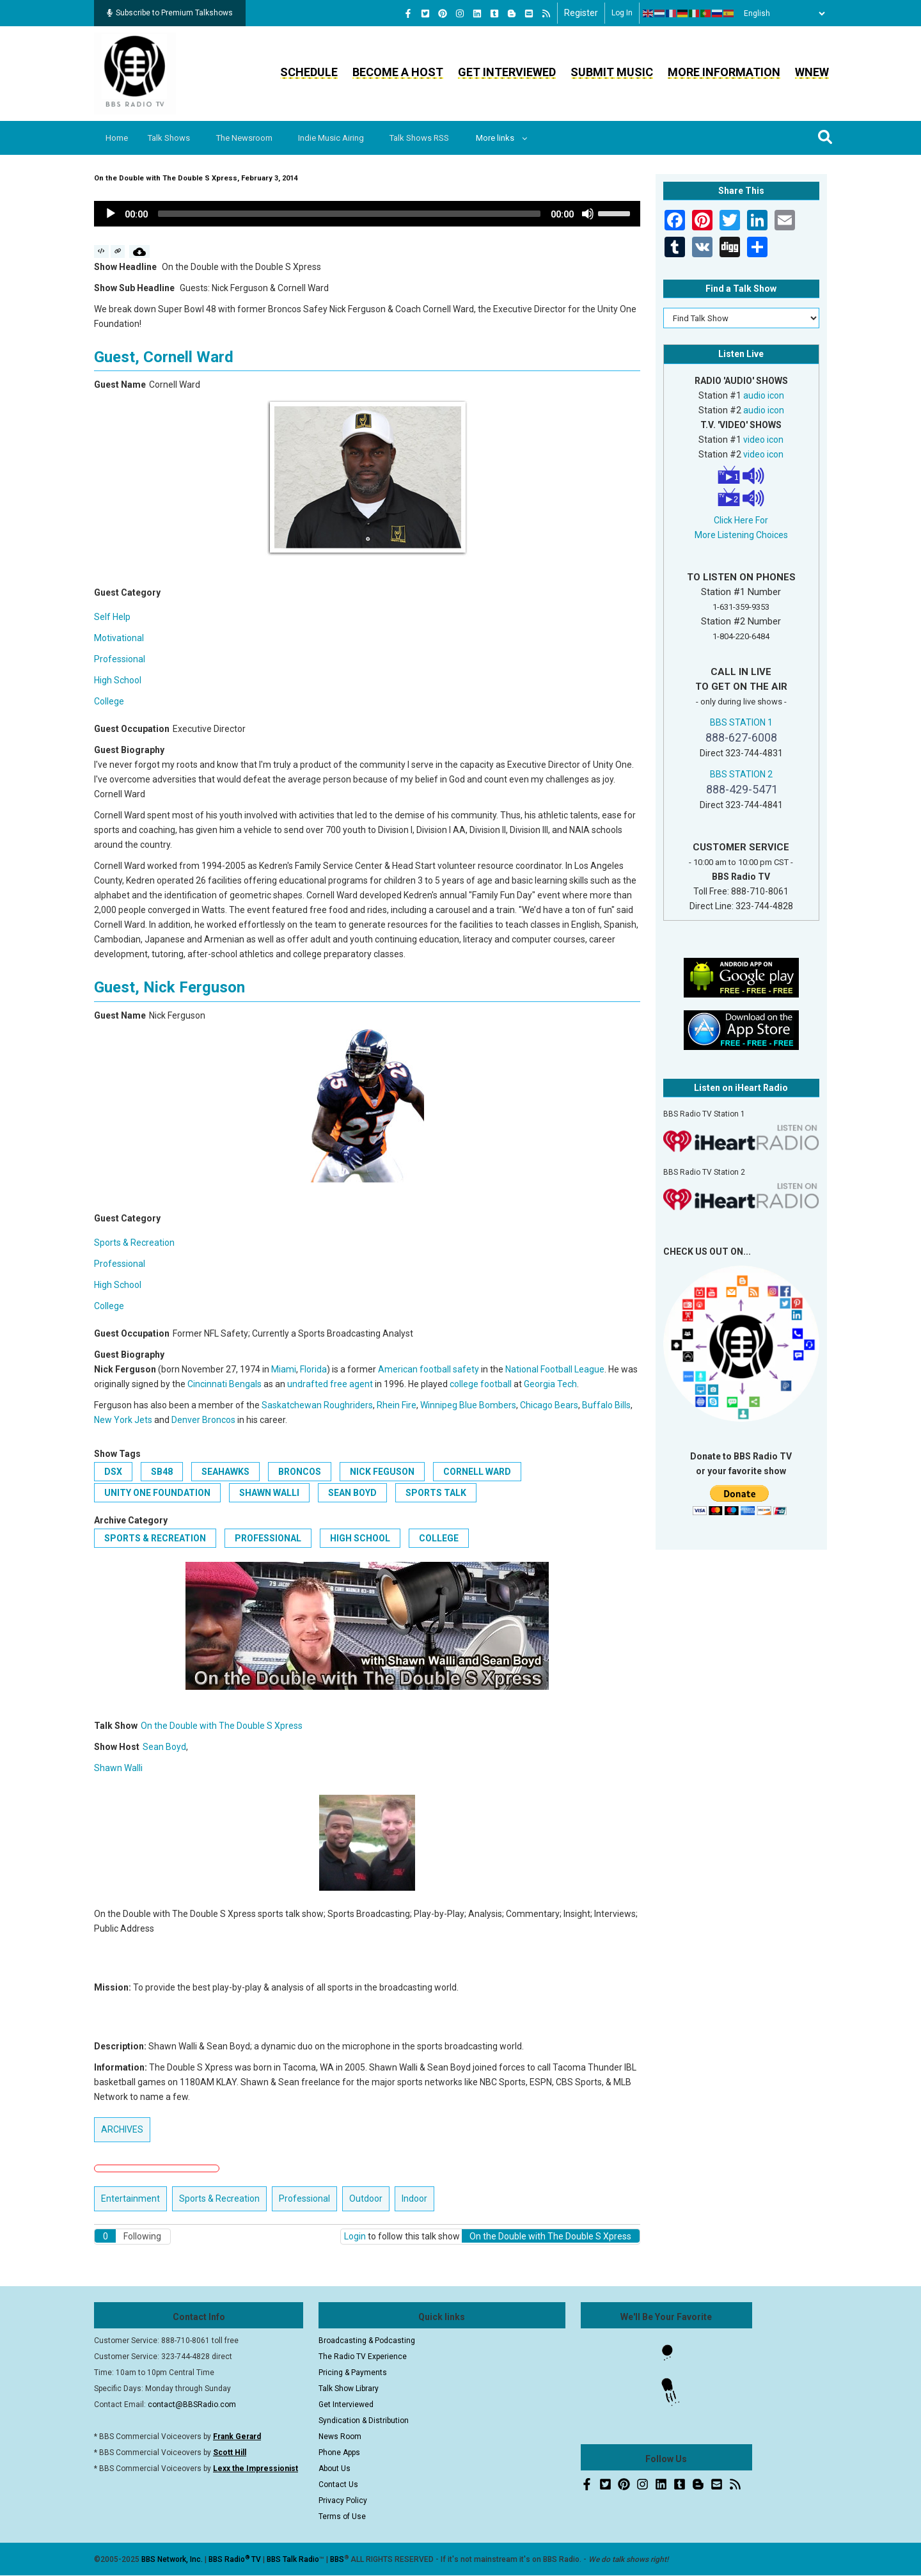 The width and height of the screenshot is (921, 2576). I want to click on Indie Music Airing, so click(341, 138).